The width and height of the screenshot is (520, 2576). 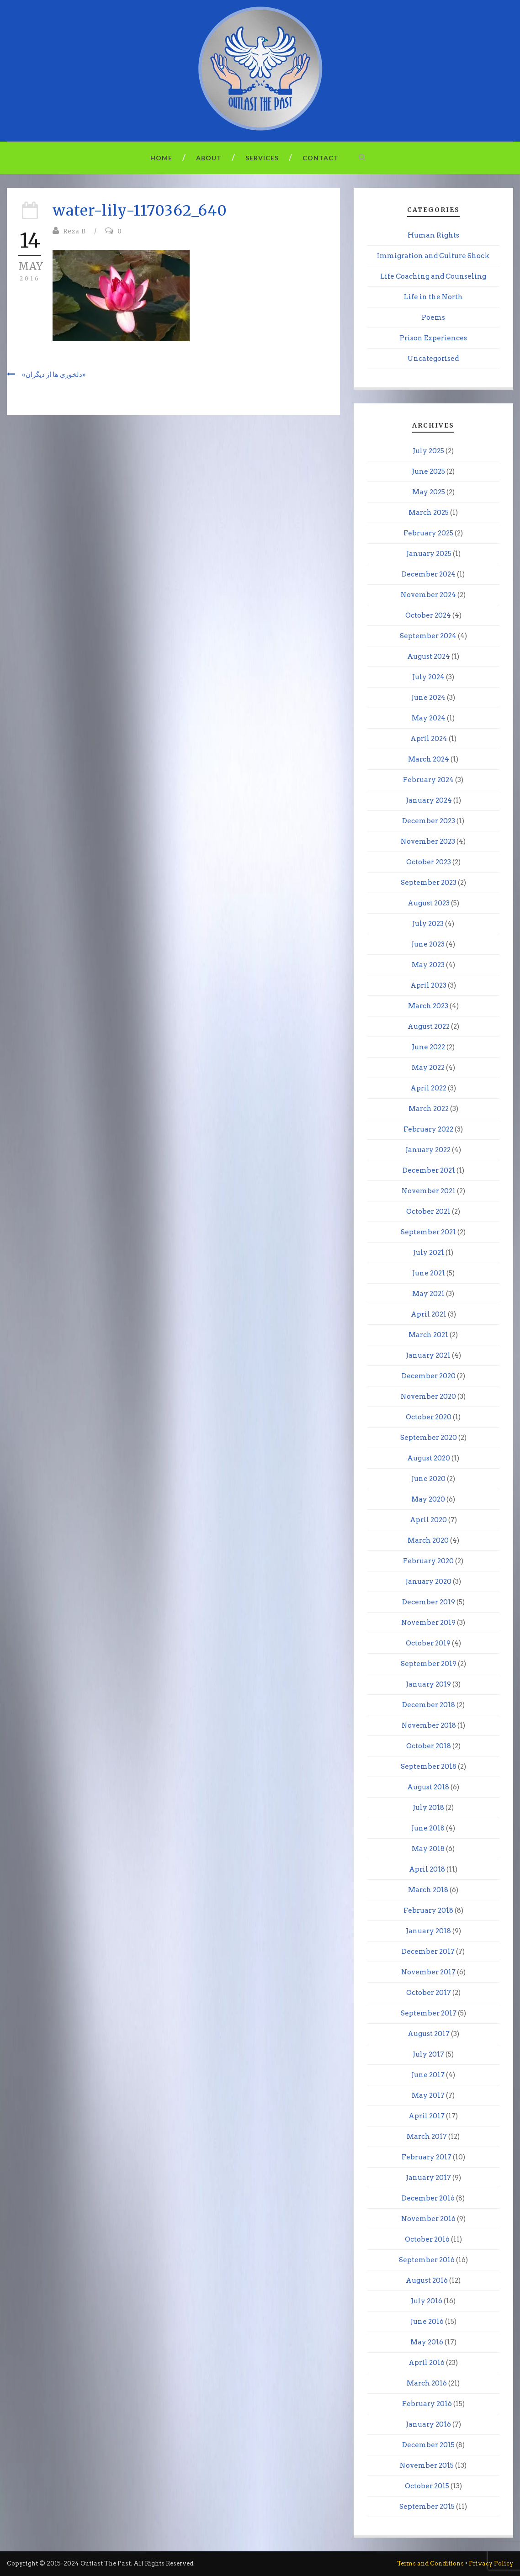 I want to click on July 2023, so click(x=428, y=924).